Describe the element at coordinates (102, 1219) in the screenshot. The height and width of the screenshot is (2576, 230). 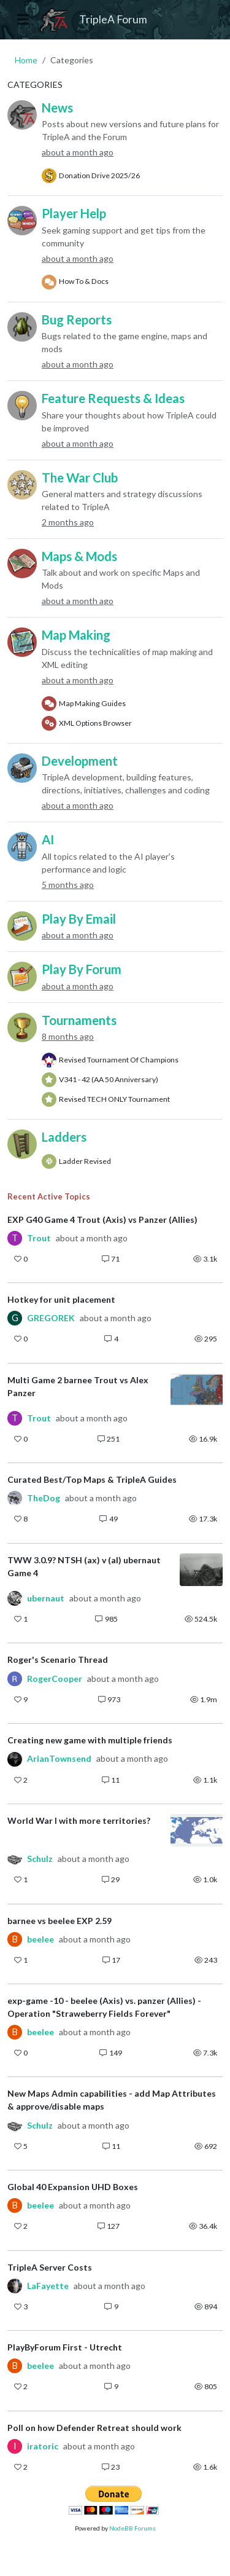
I see `EXP G40 Game 4 Trout (Axis) vs Panzer (Allies)` at that location.